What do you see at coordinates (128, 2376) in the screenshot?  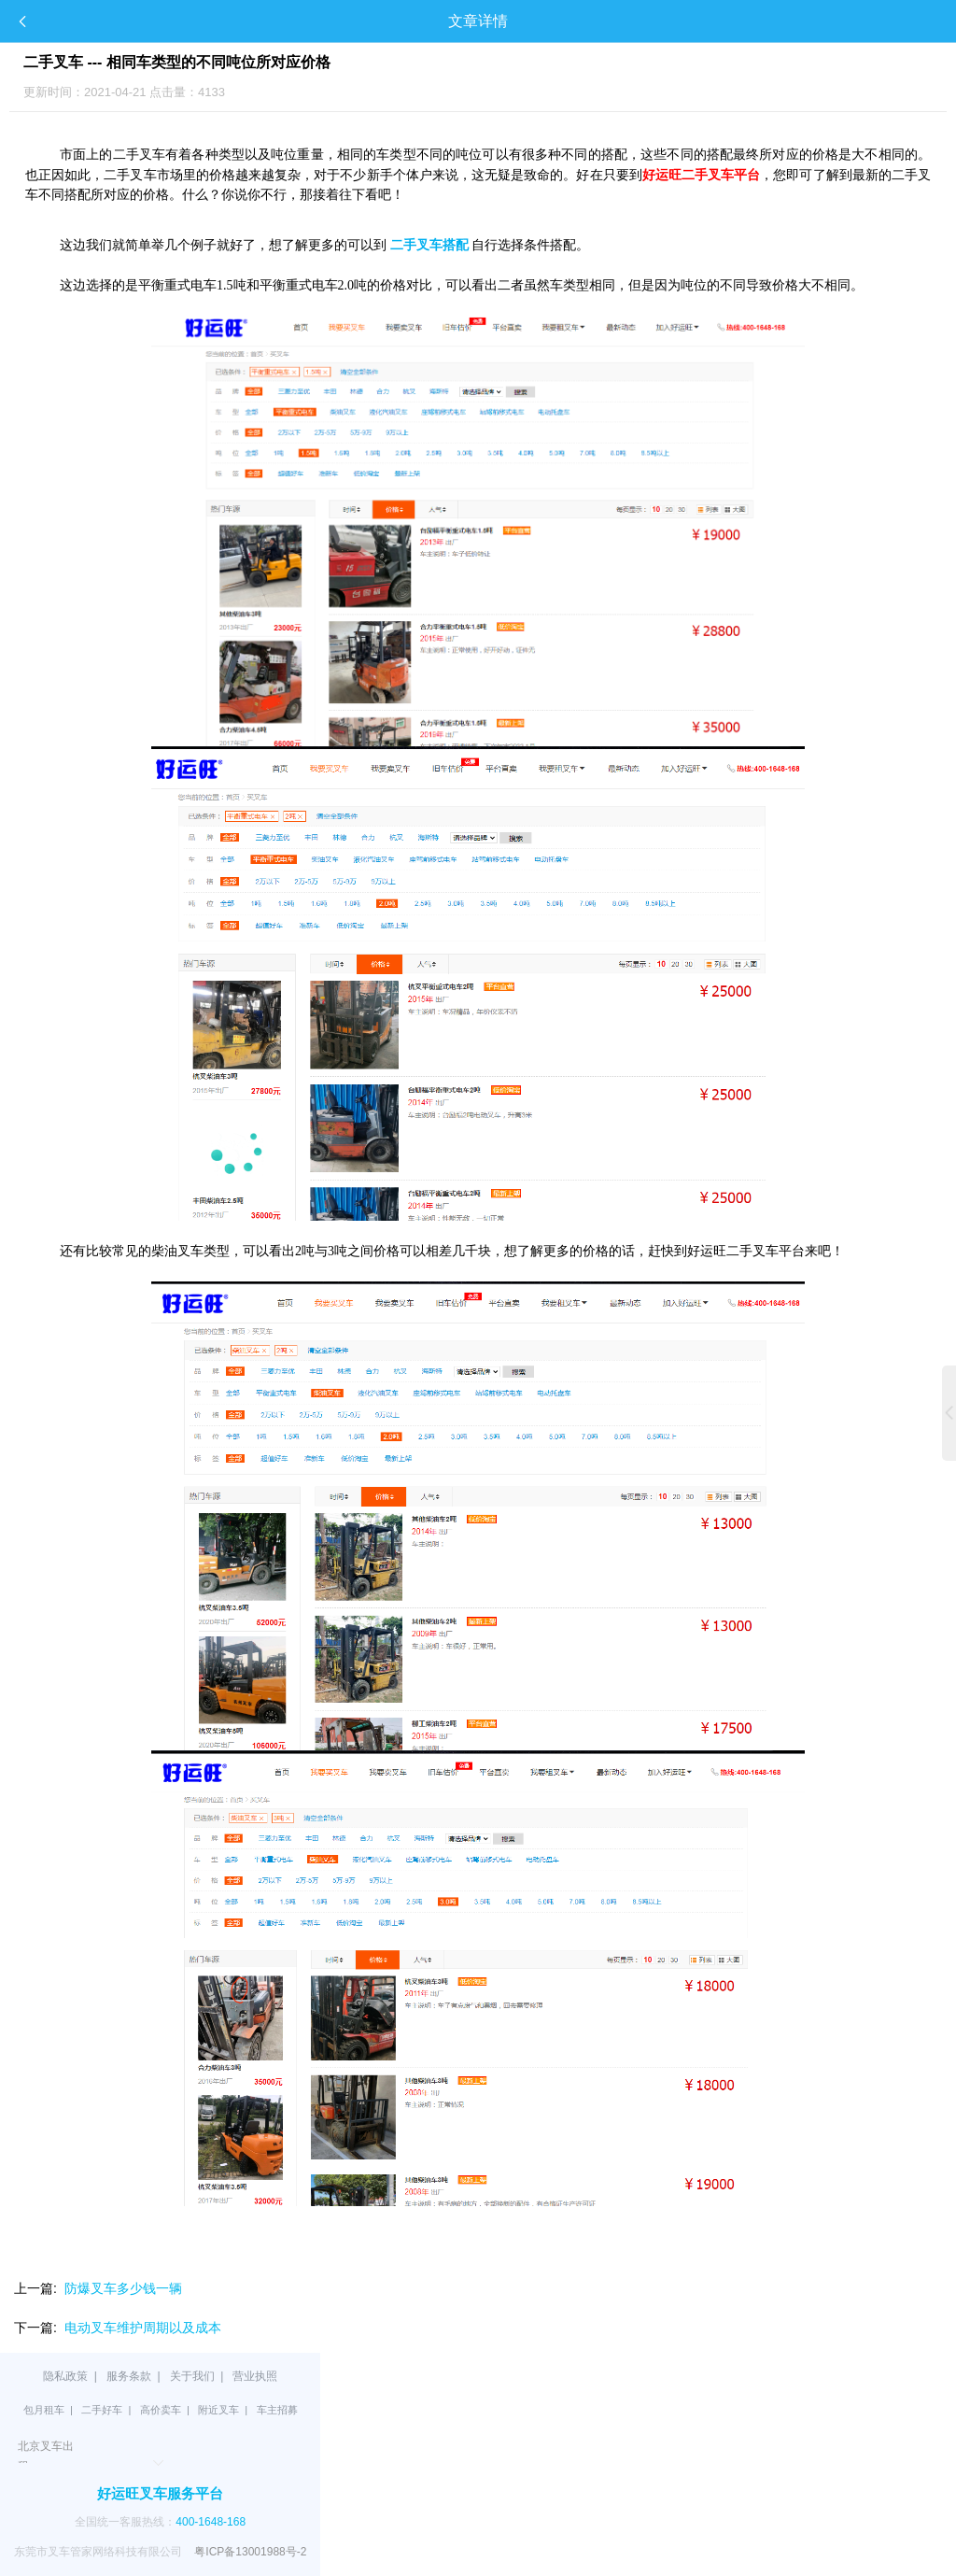 I see `服务条款` at bounding box center [128, 2376].